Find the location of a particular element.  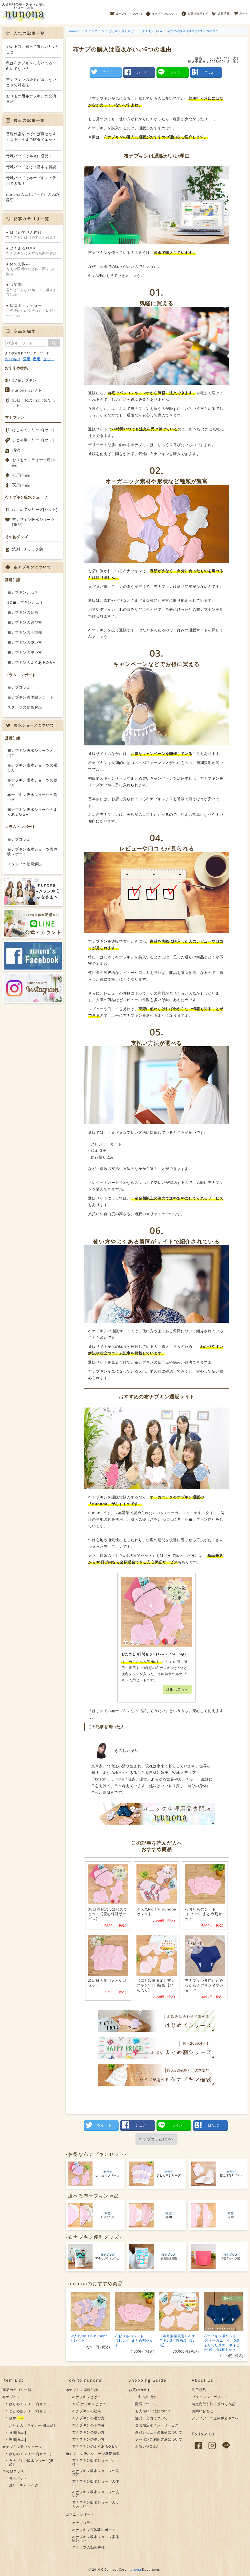

布ナプキン吸水ショーツの使い方 is located at coordinates (32, 782).